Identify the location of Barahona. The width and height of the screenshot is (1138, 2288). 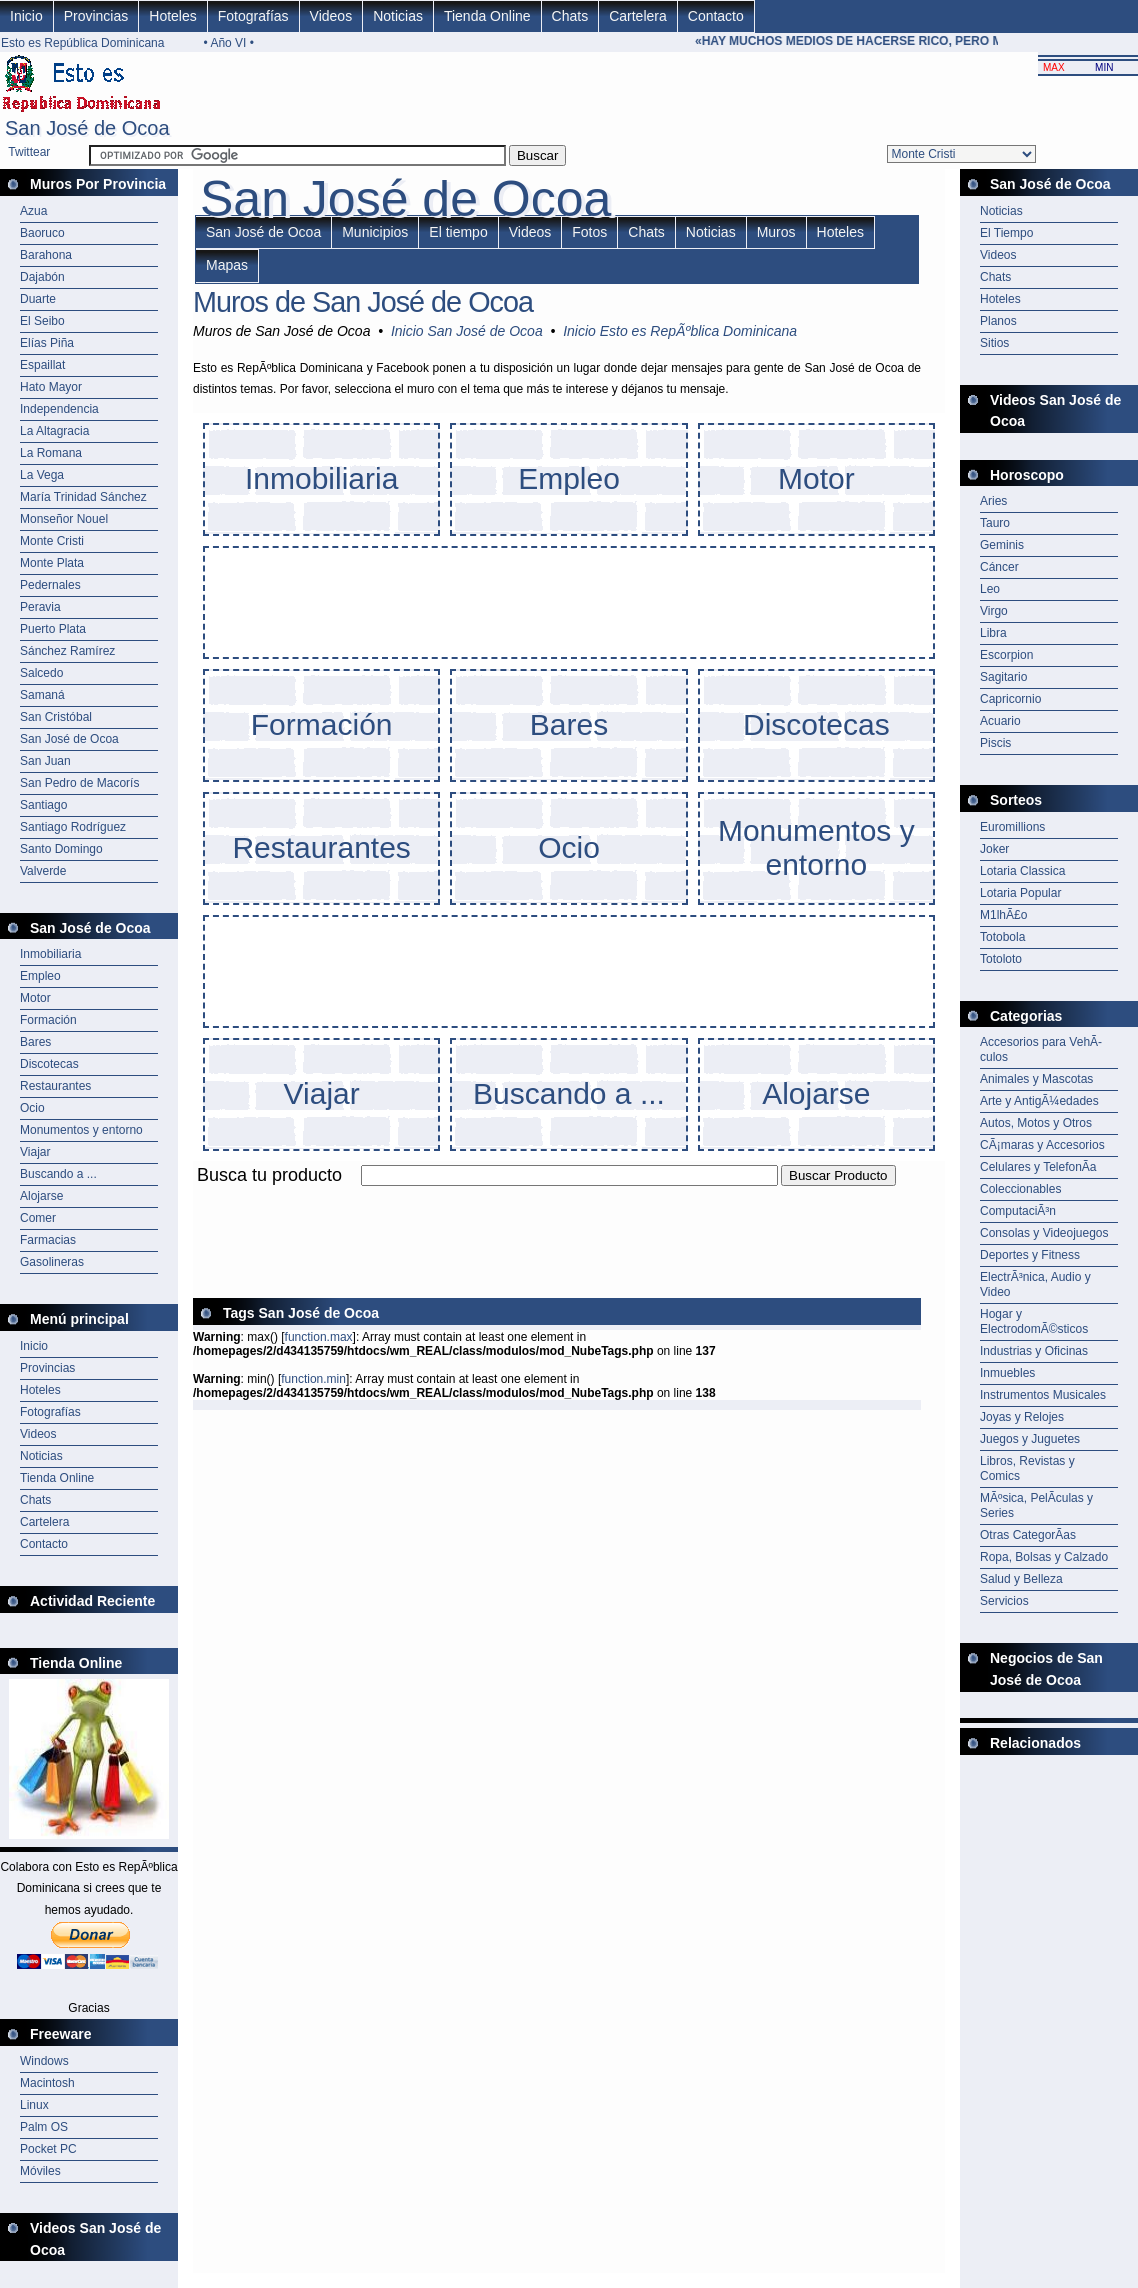
(46, 255).